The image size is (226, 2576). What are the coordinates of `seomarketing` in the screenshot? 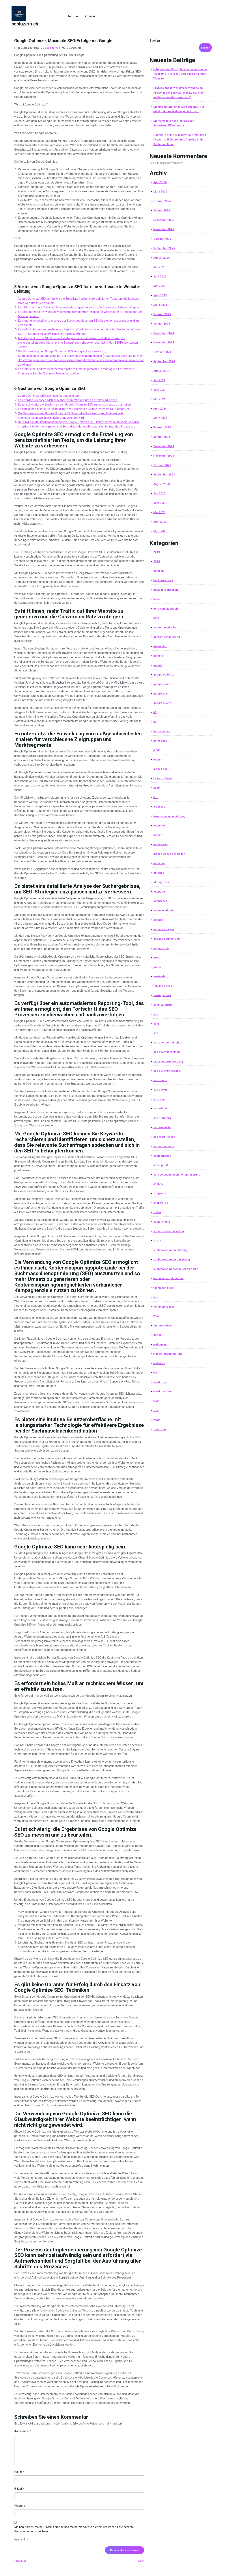 It's located at (162, 1155).